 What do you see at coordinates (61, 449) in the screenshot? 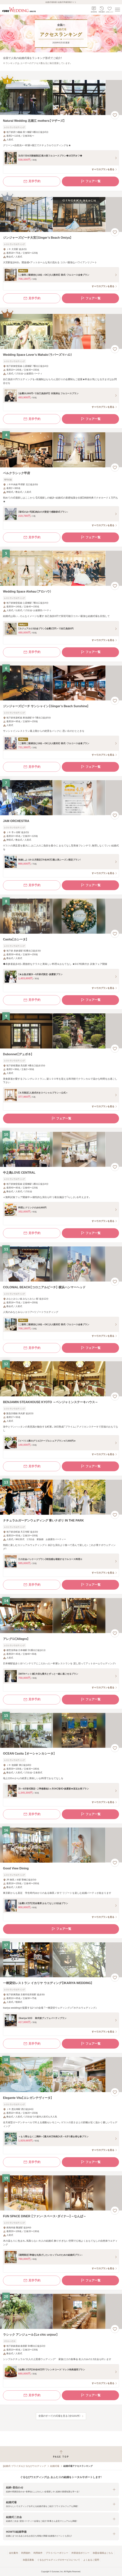
I see `[ベルクラシック甲府の画像]` at bounding box center [61, 449].